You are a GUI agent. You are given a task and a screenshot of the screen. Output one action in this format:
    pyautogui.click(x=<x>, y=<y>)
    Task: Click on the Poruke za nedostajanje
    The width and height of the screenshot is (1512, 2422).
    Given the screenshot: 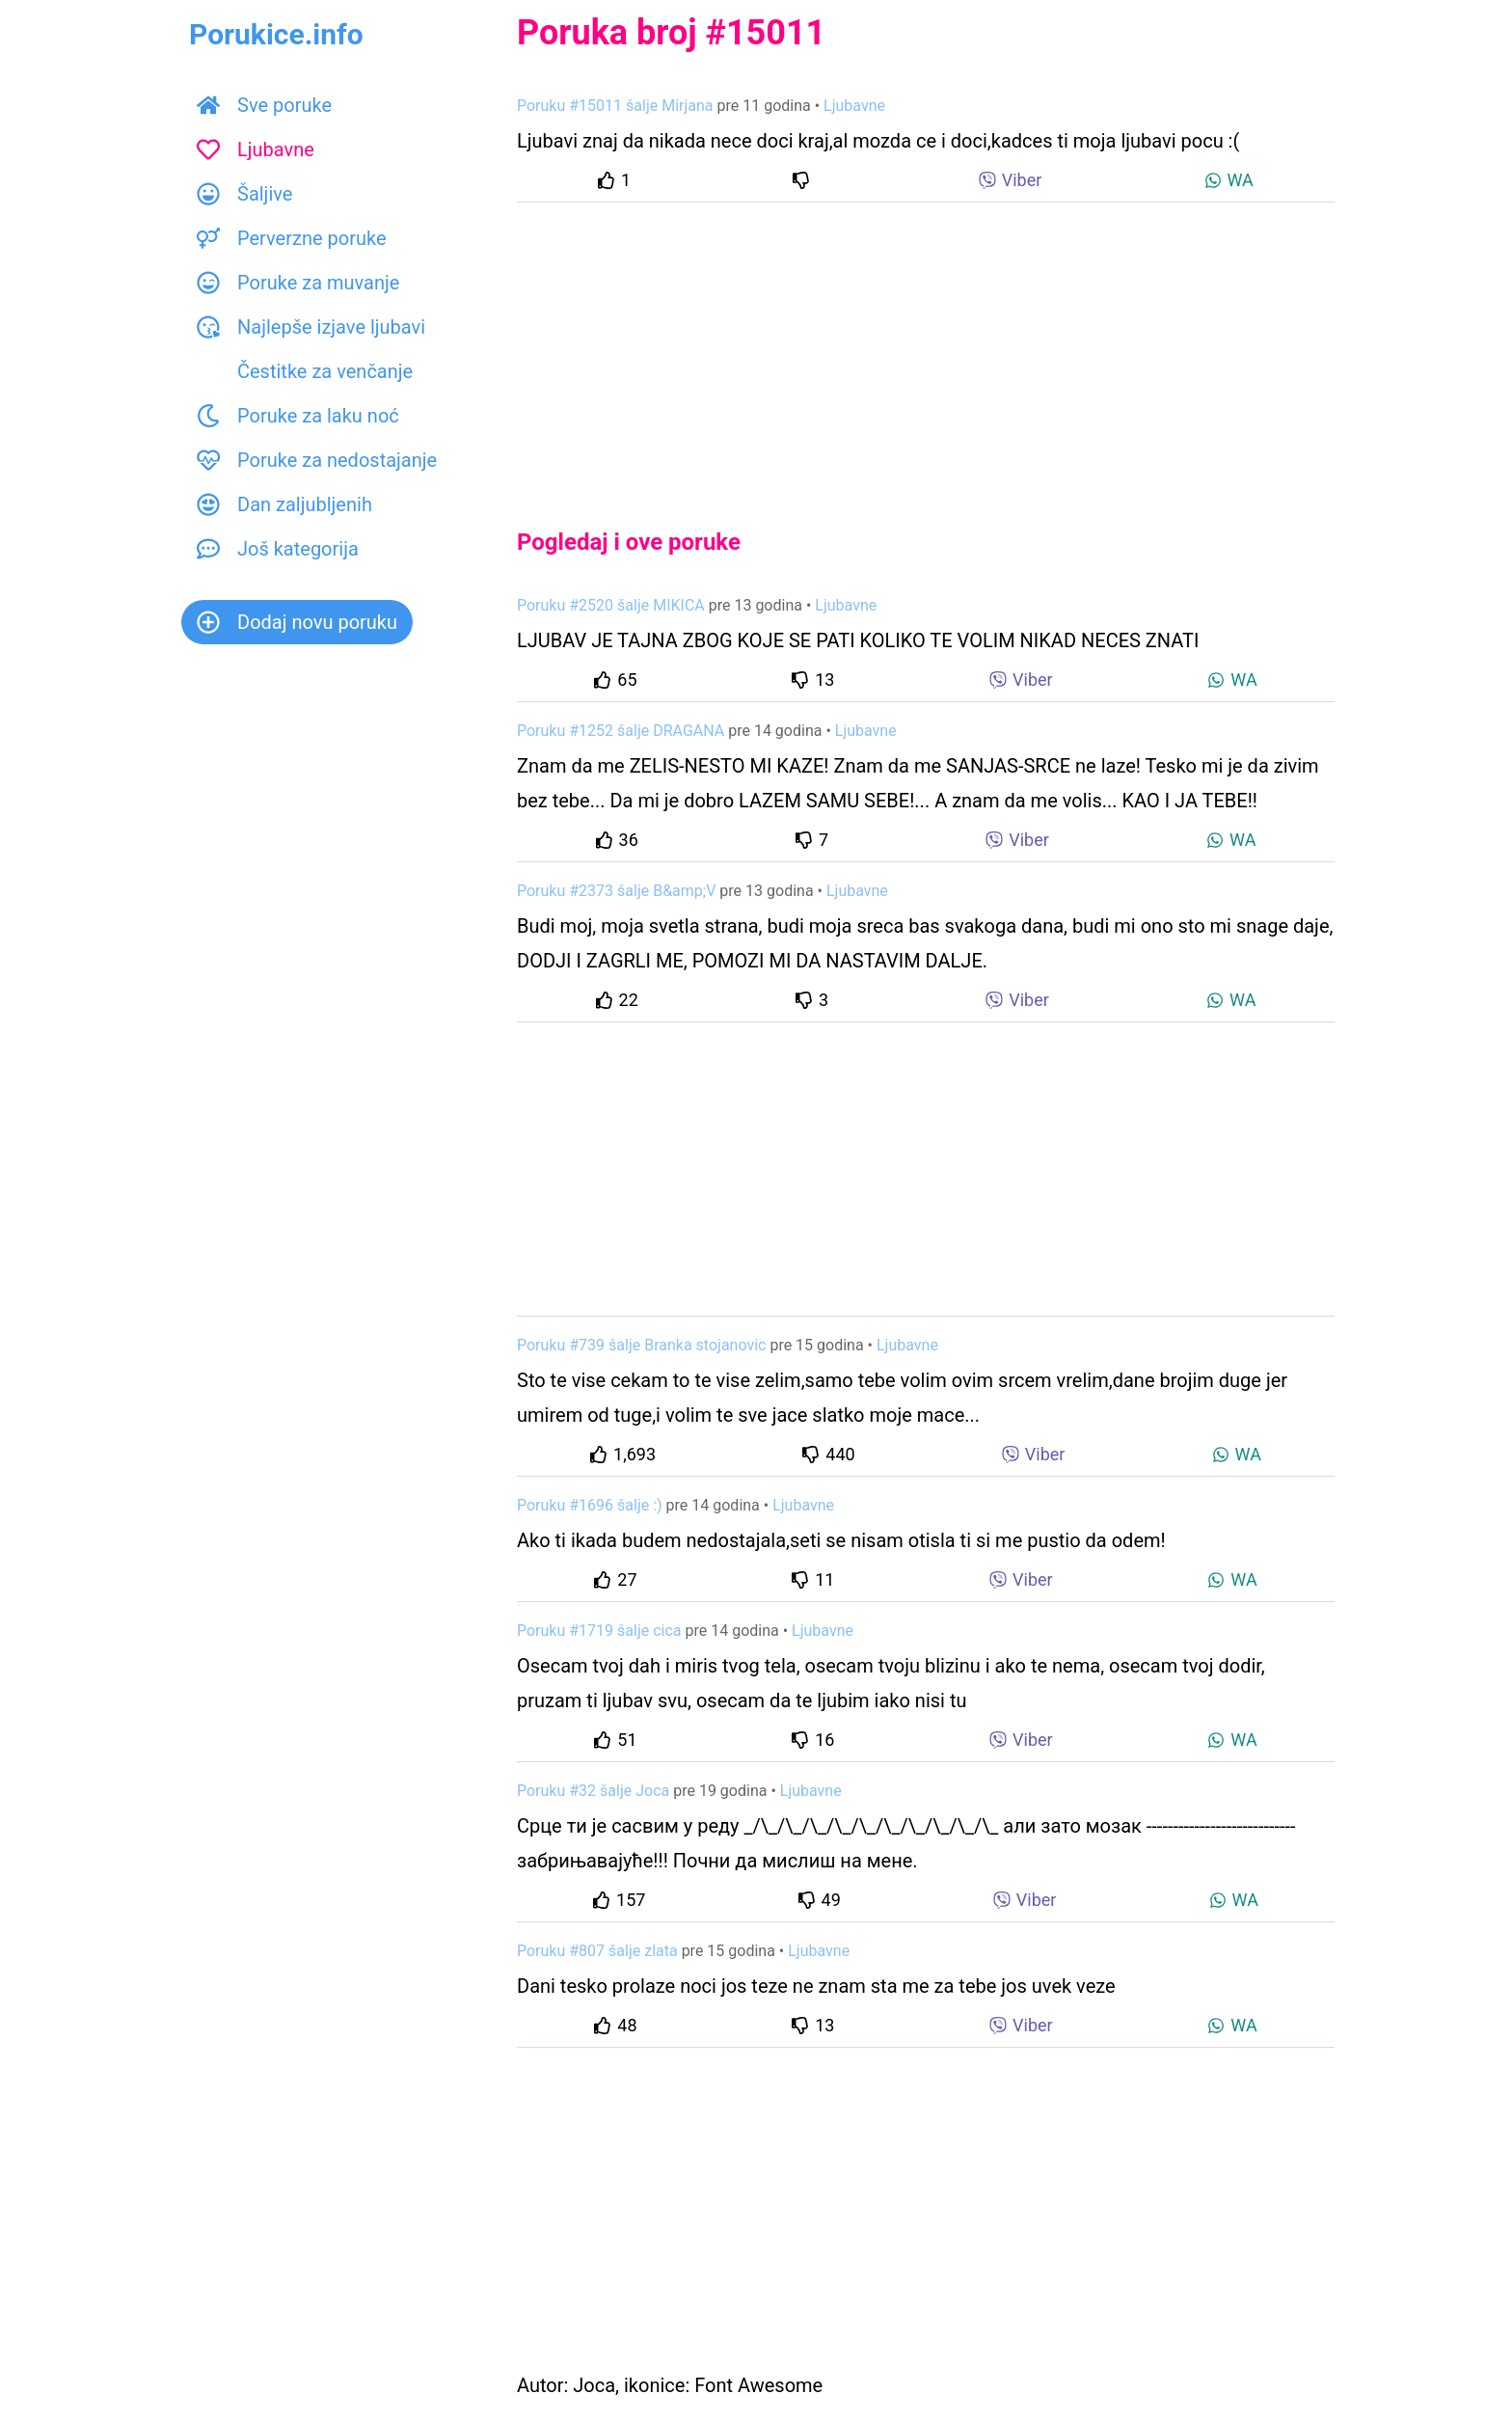 What is the action you would take?
    pyautogui.click(x=317, y=460)
    